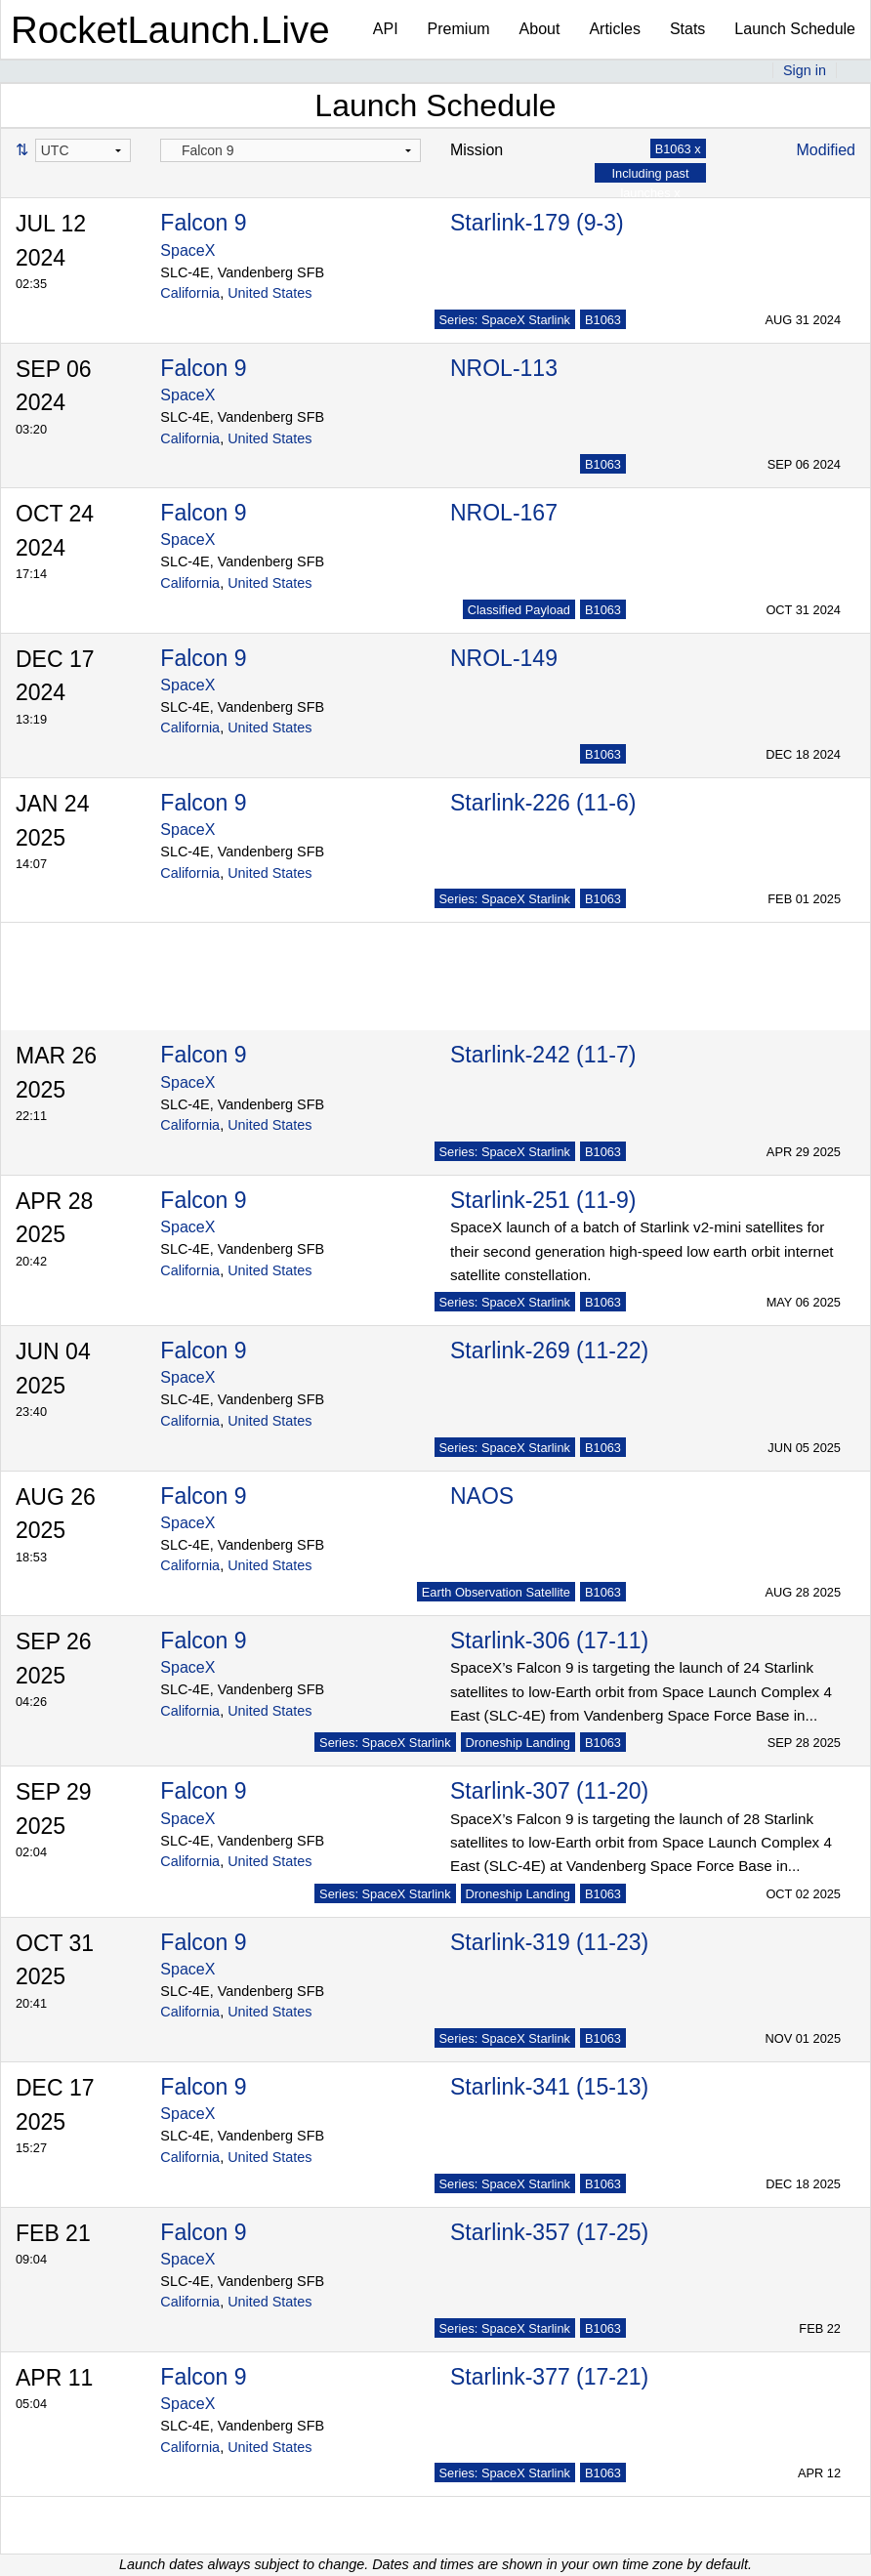 This screenshot has height=2576, width=871. I want to click on RocketLaunch.Live, so click(170, 30).